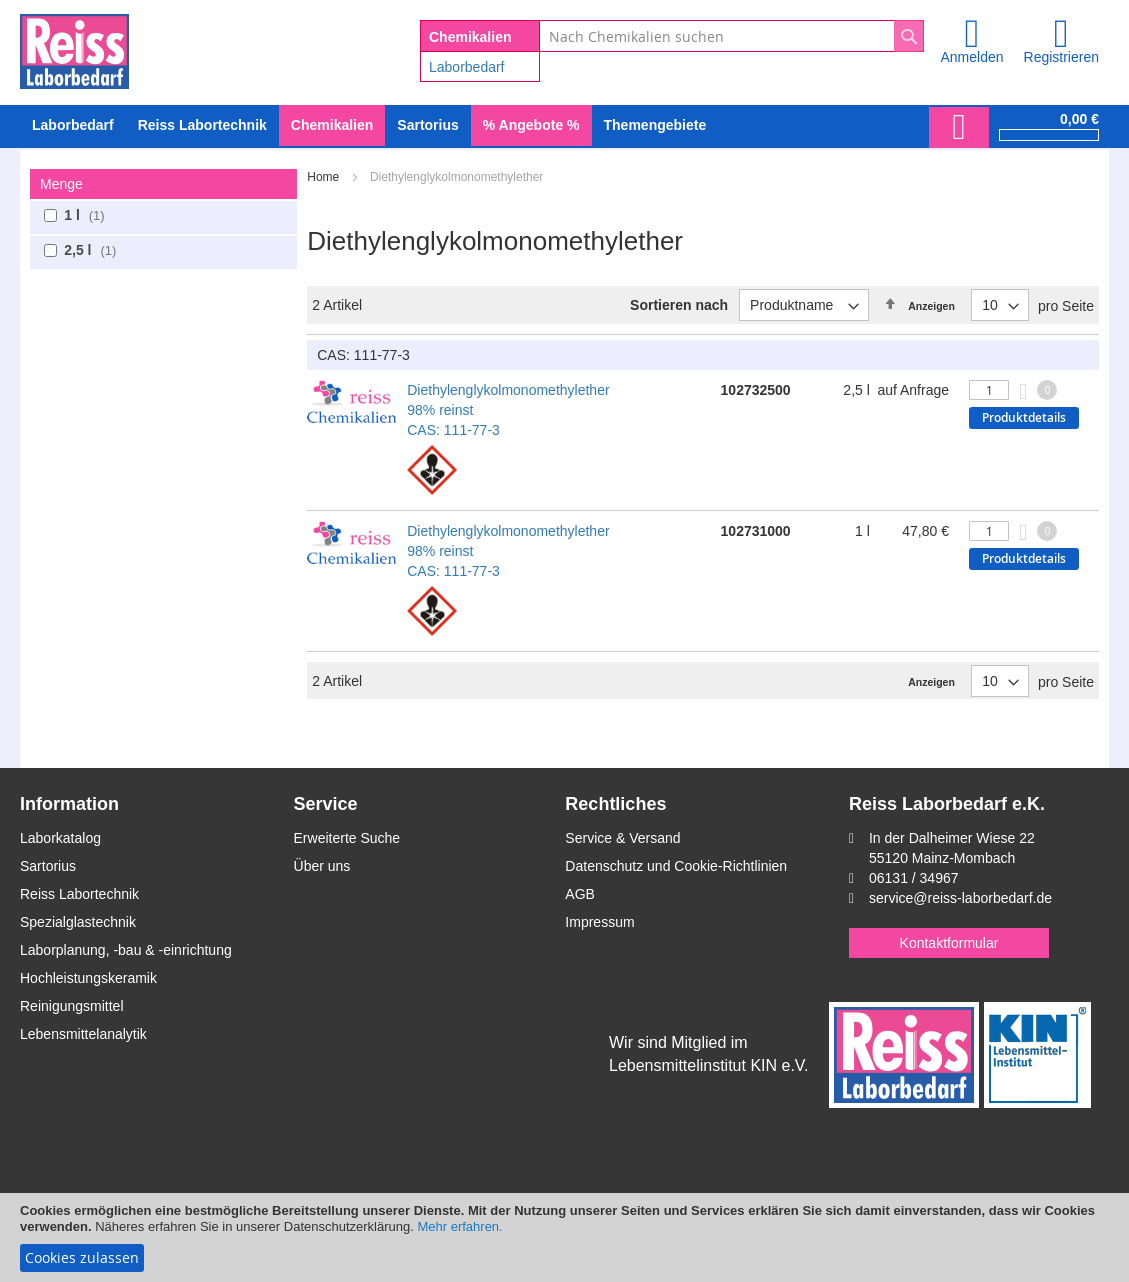  I want to click on AGB, so click(580, 894).